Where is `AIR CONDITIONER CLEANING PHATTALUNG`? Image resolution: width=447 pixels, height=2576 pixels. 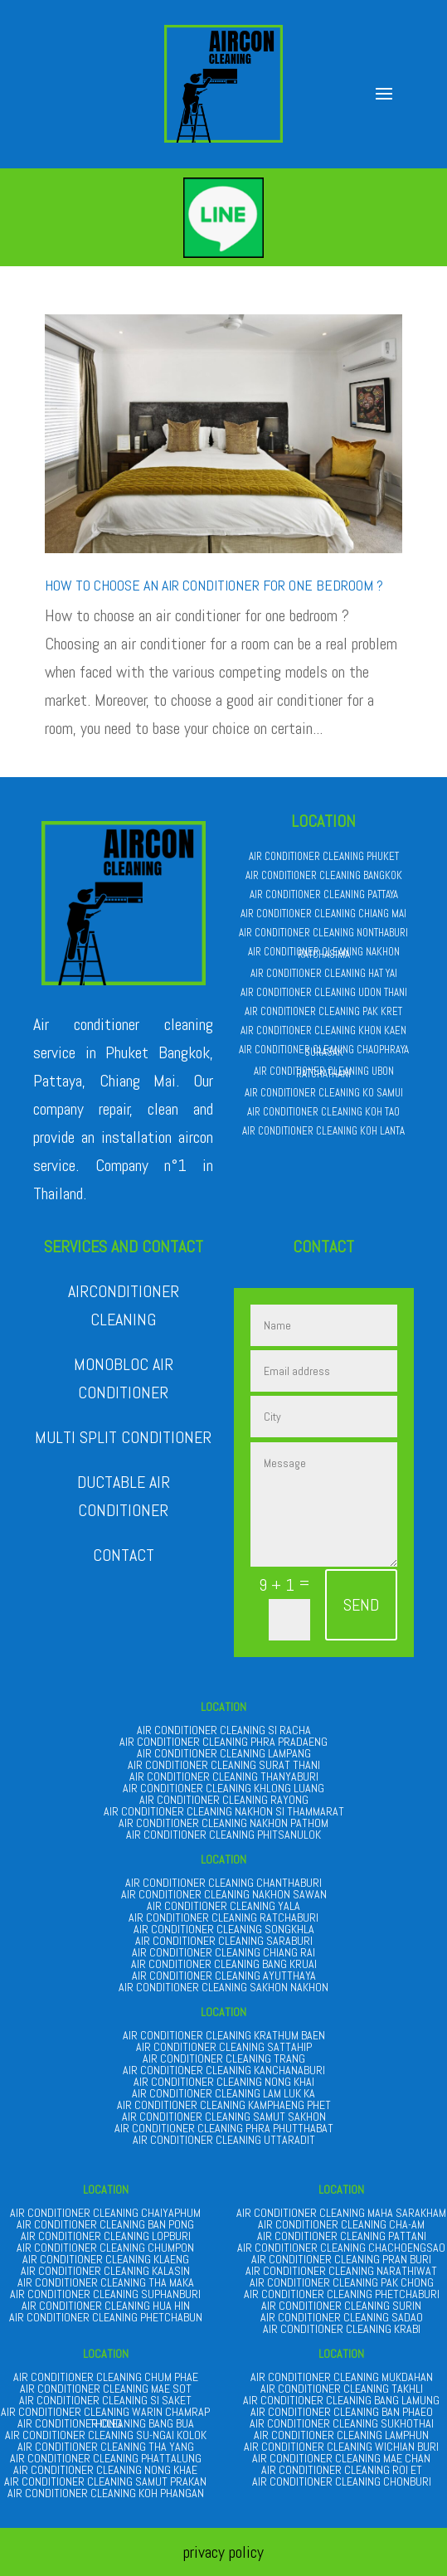
AIR CONDITIONER CLEANING PHATTALUNG is located at coordinates (106, 2458).